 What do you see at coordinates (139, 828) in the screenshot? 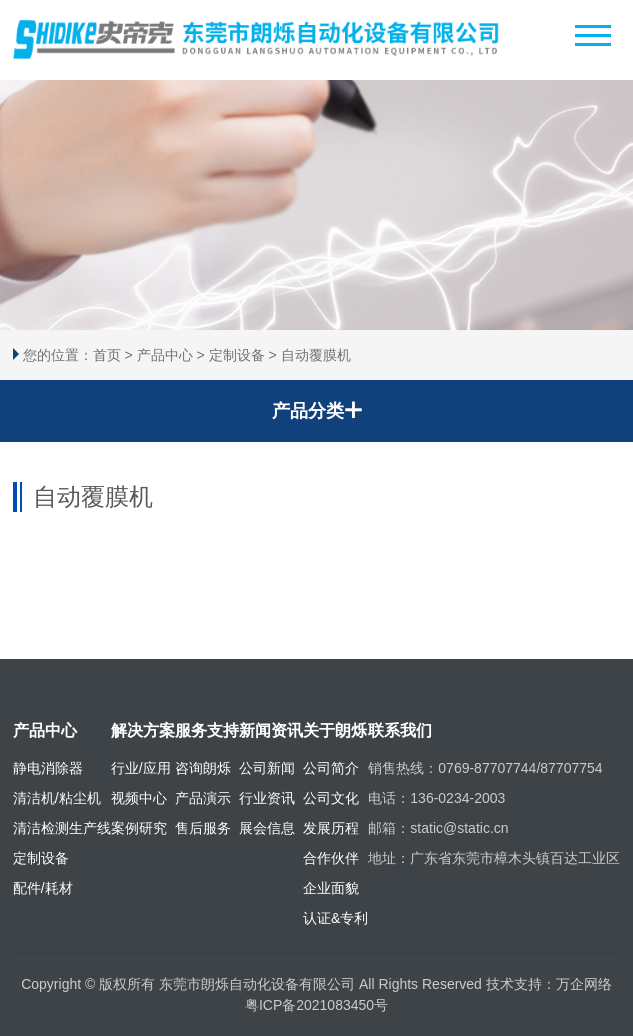
I see `案例研究` at bounding box center [139, 828].